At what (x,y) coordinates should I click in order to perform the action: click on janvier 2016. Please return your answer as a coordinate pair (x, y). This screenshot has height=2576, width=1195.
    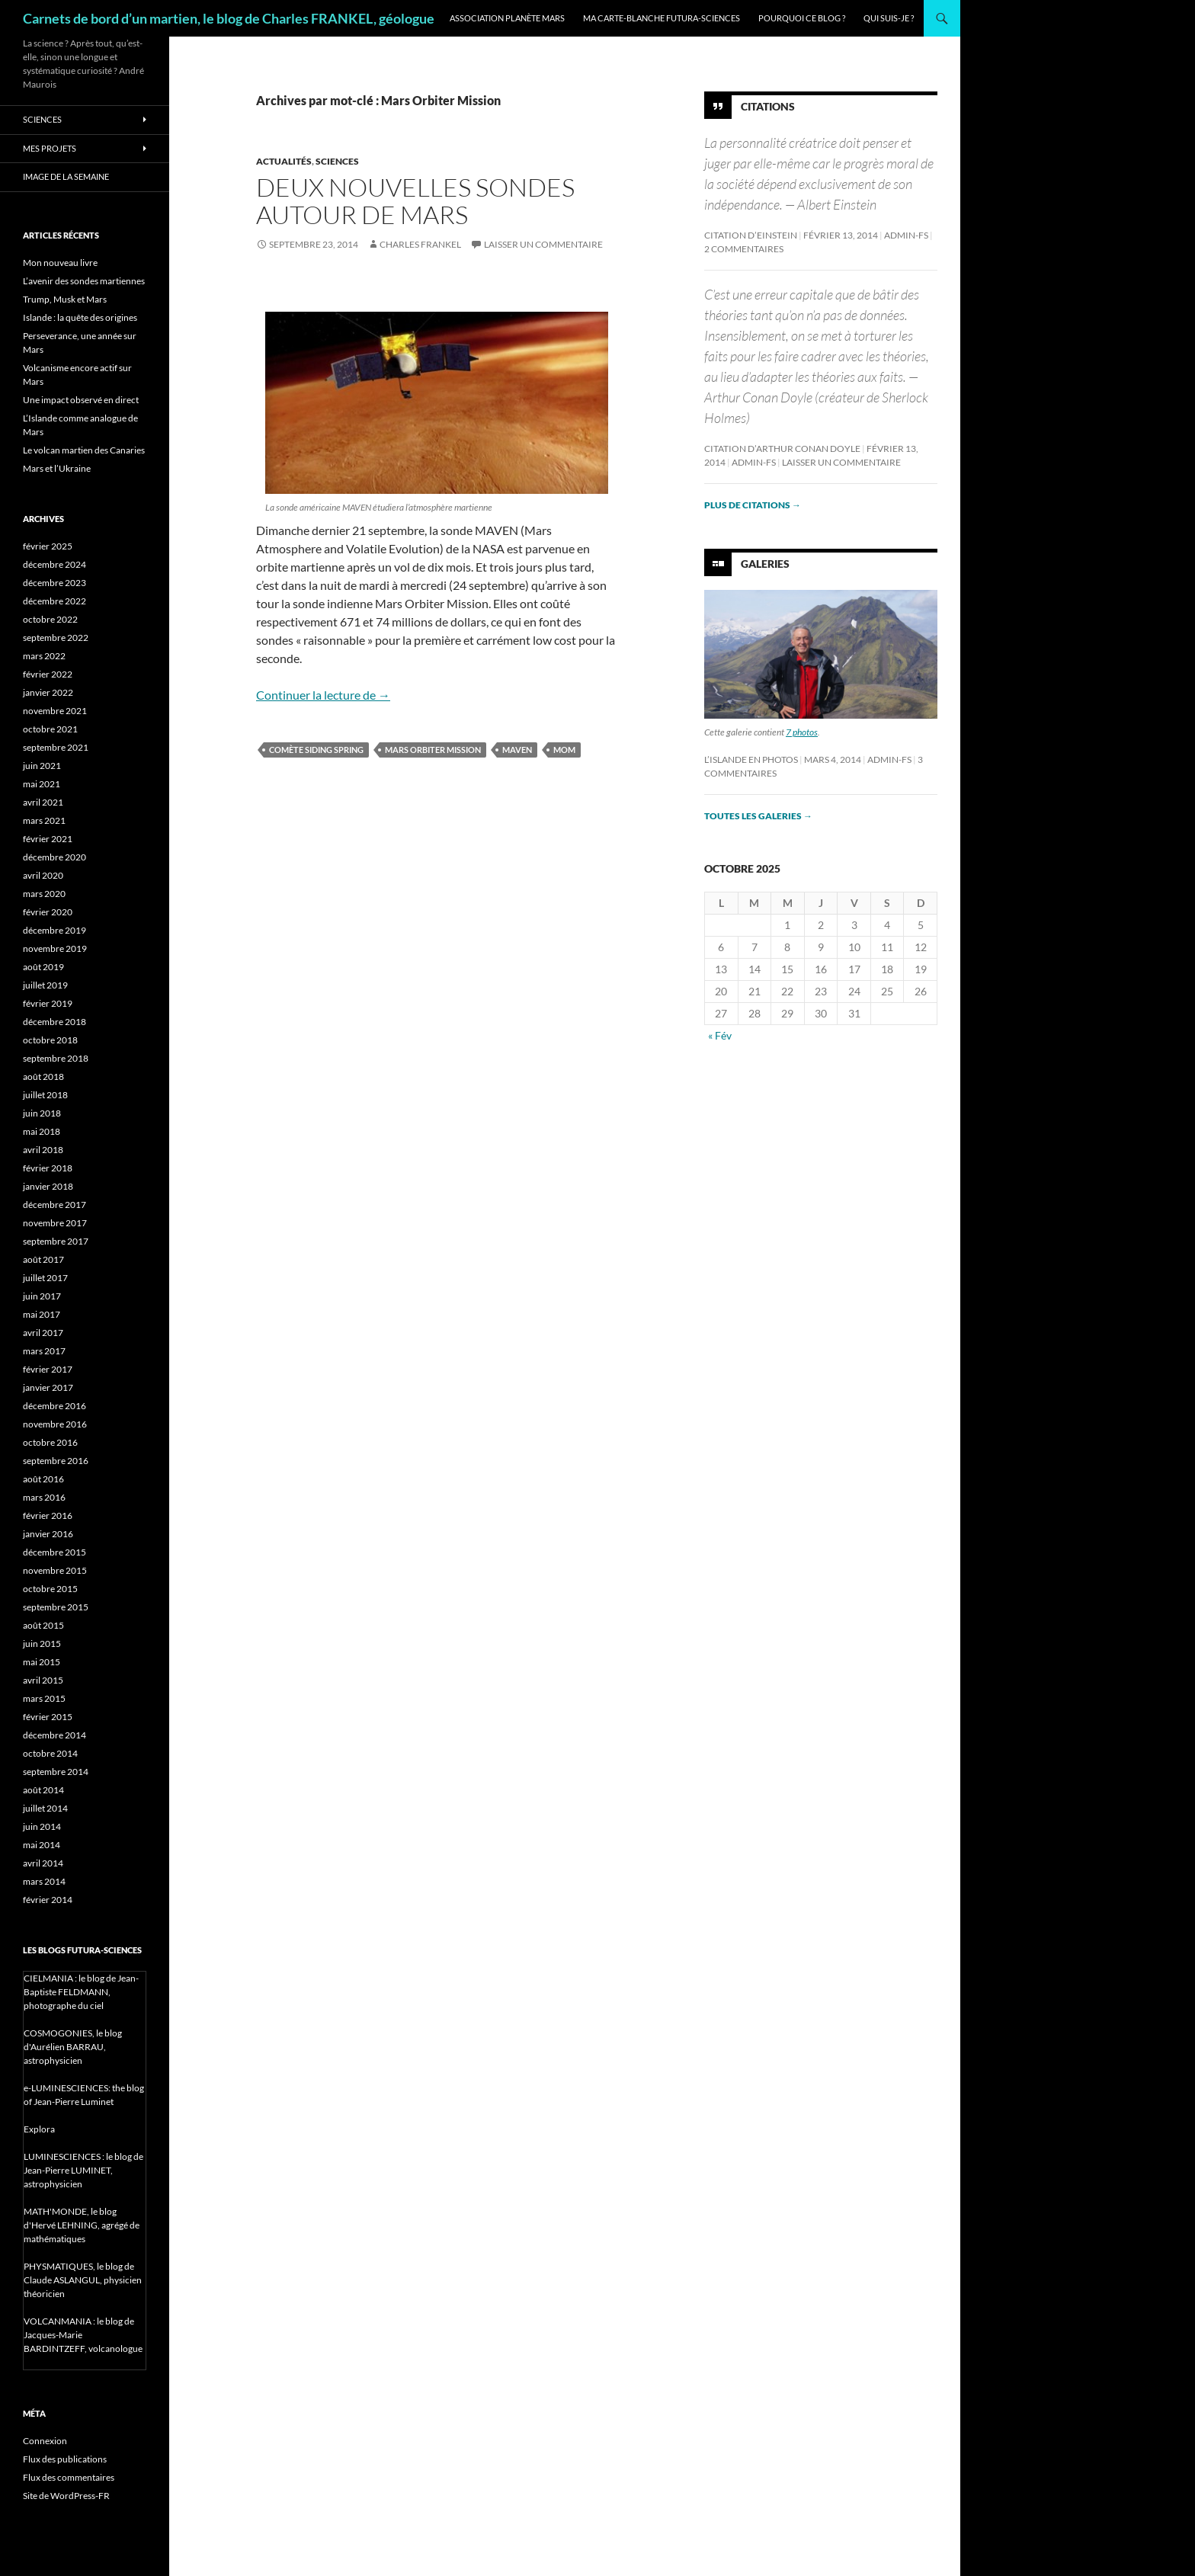
    Looking at the image, I should click on (48, 1534).